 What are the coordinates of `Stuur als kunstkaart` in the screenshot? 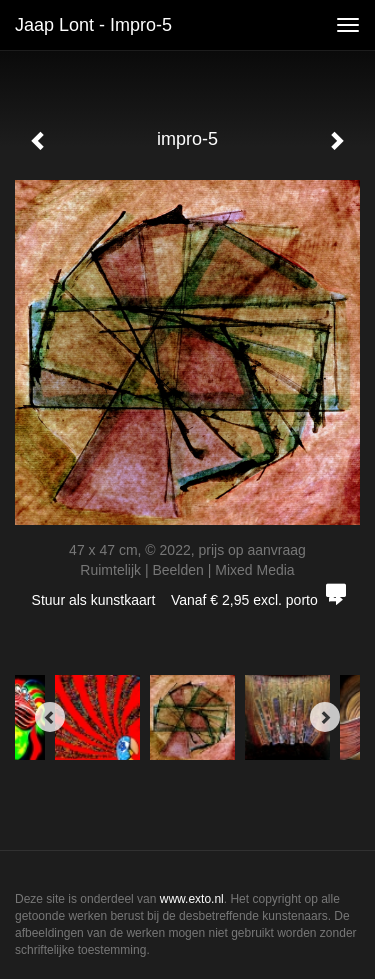 It's located at (188, 600).